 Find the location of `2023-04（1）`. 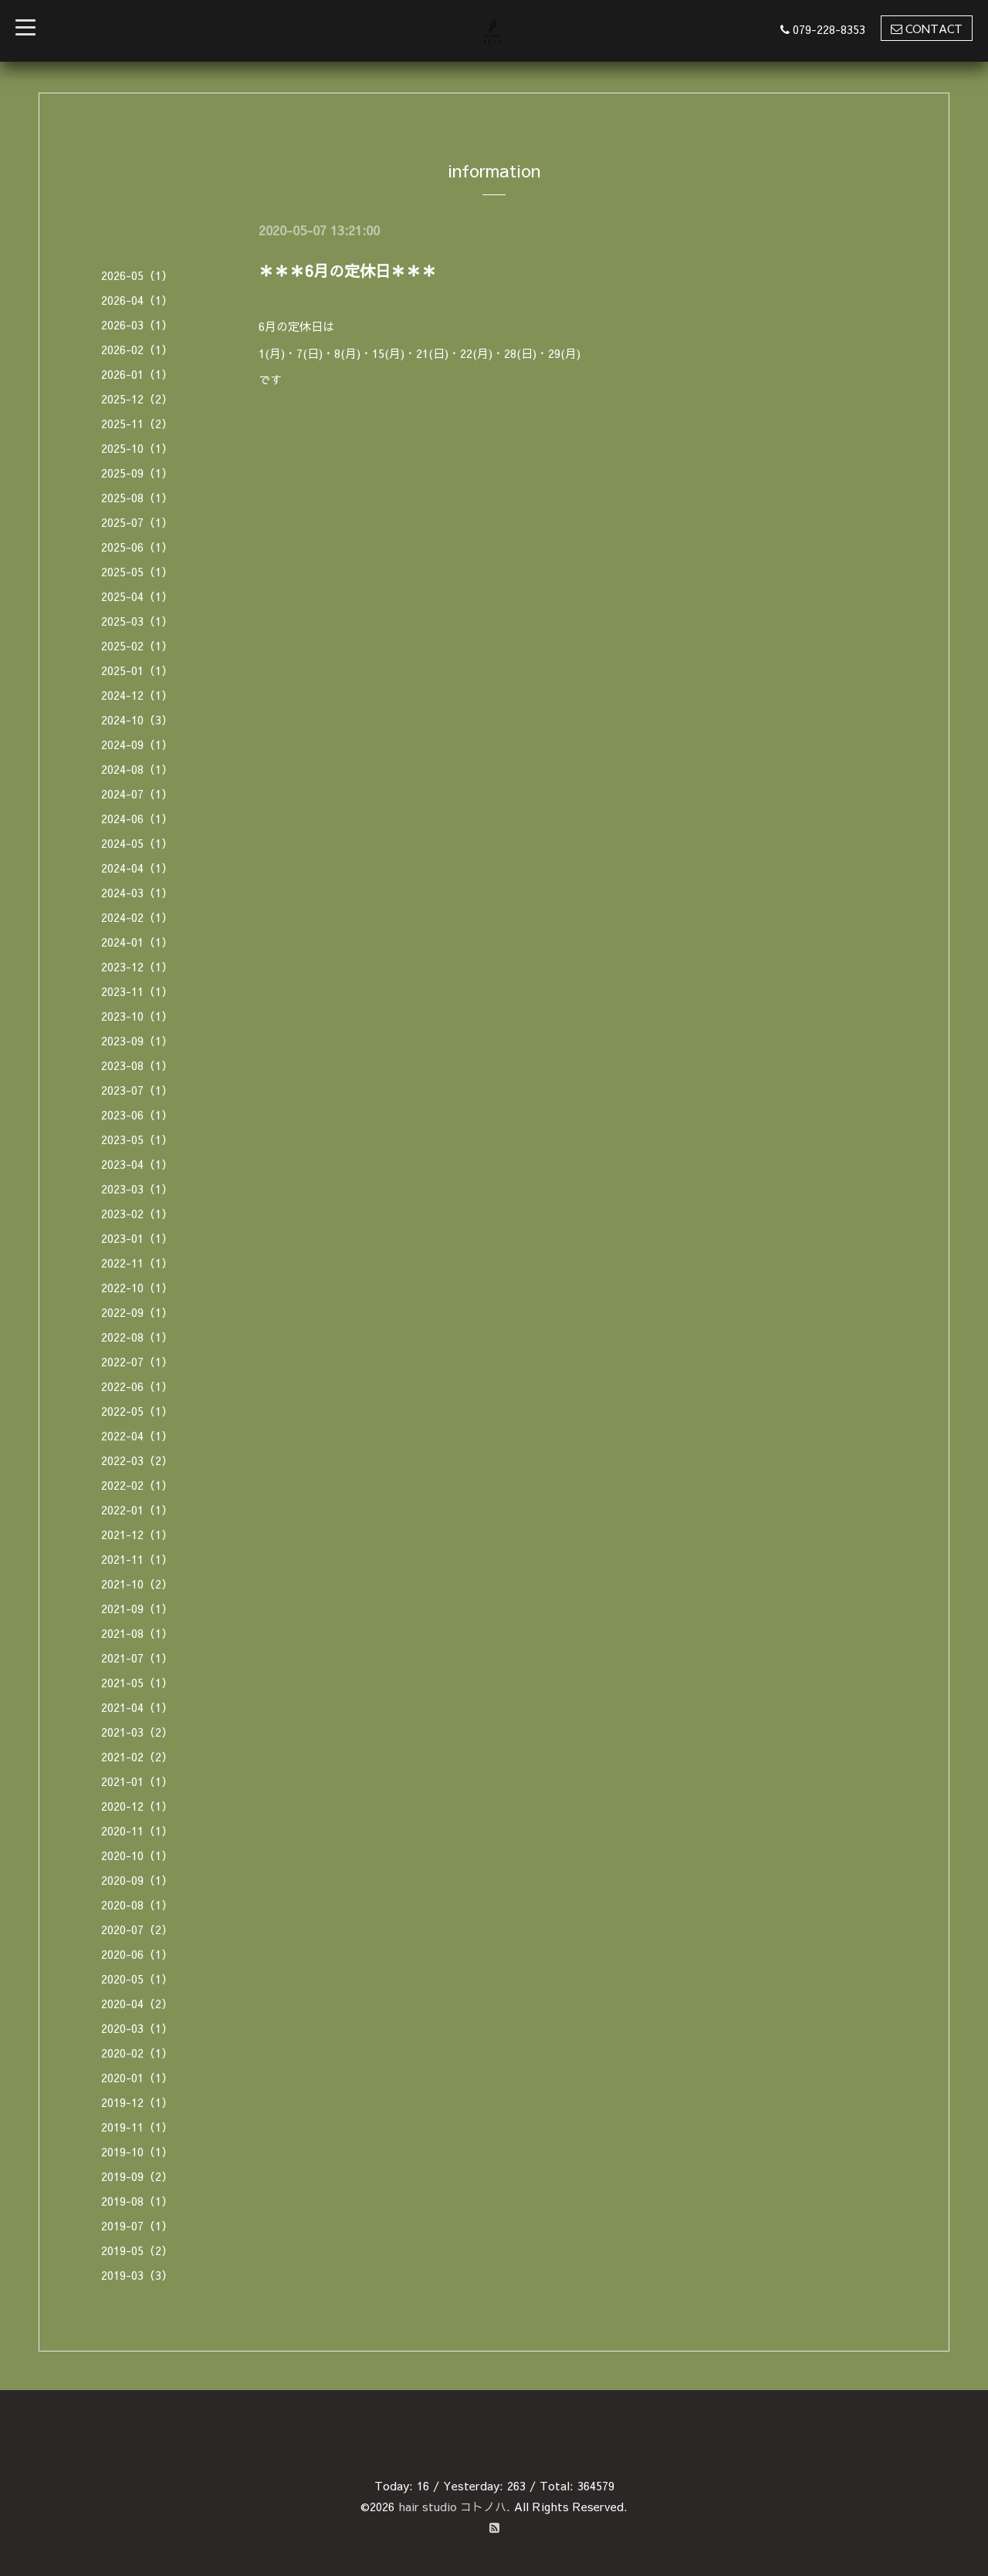

2023-04（1） is located at coordinates (137, 1164).